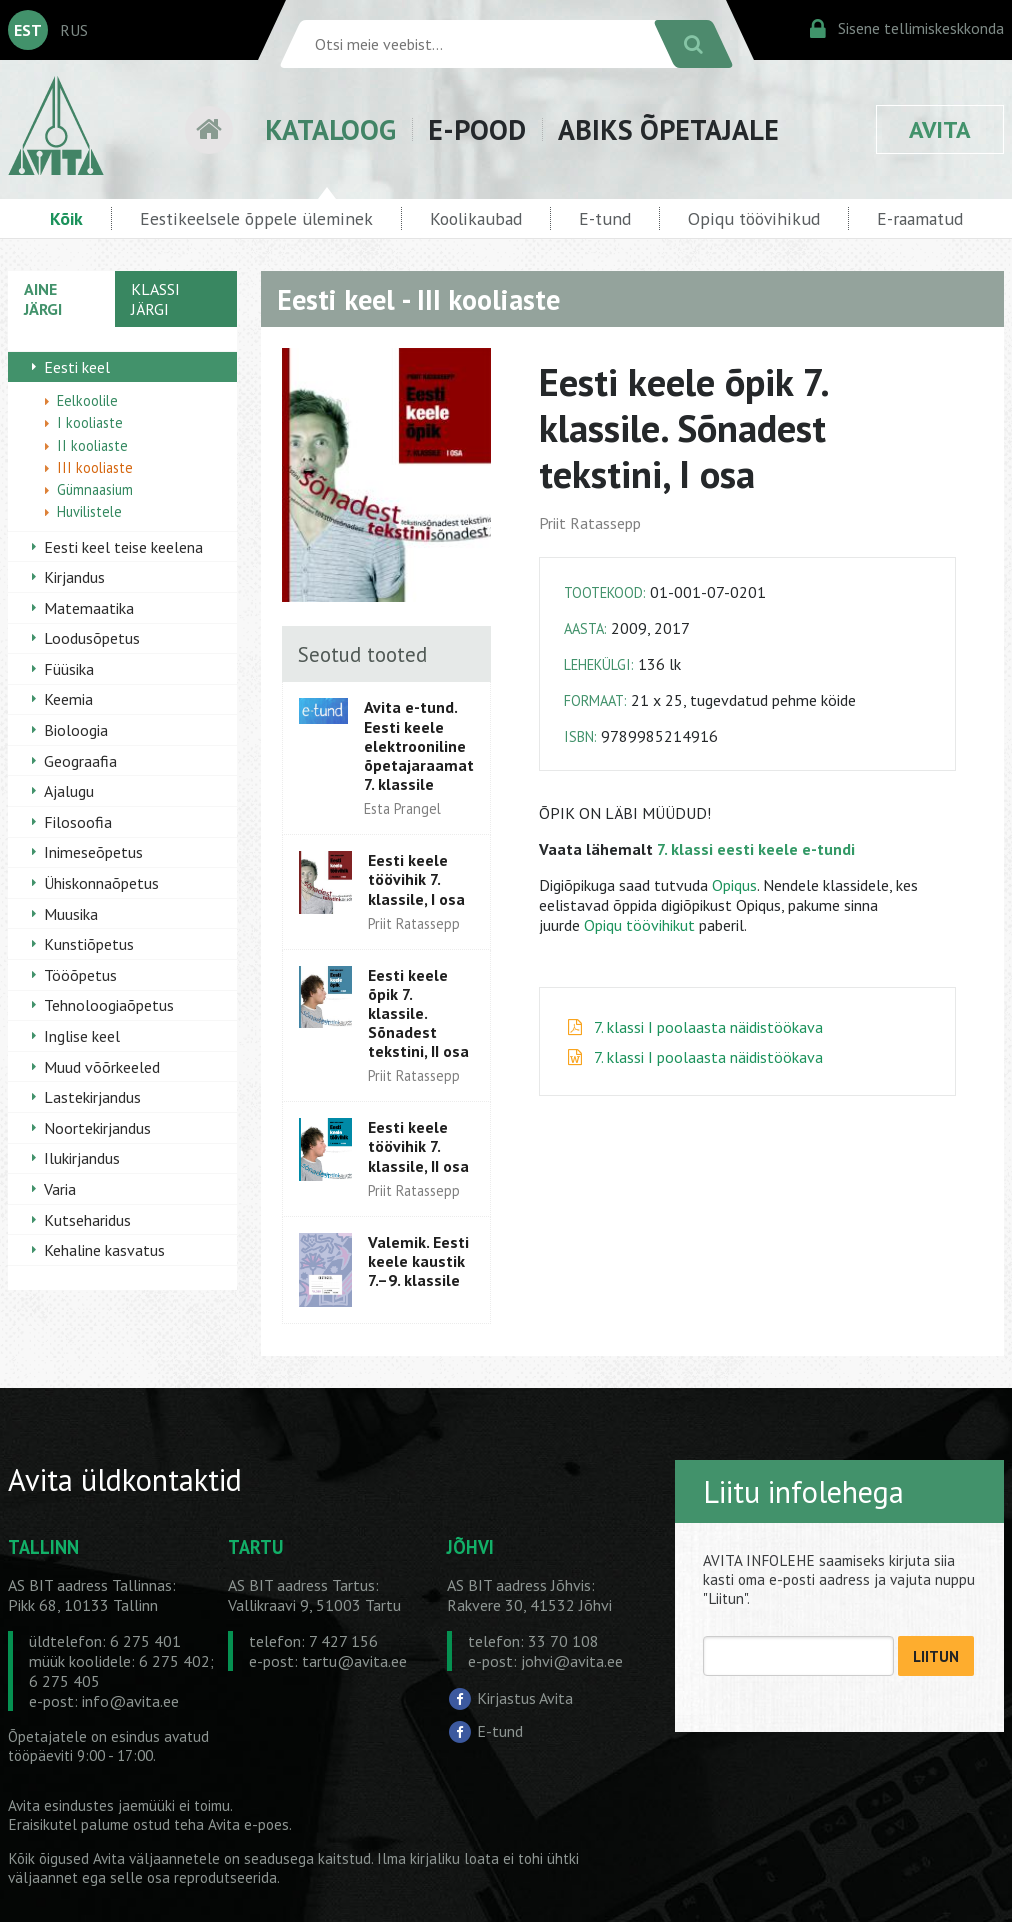 The height and width of the screenshot is (1922, 1012). Describe the element at coordinates (940, 129) in the screenshot. I see `AVITA` at that location.